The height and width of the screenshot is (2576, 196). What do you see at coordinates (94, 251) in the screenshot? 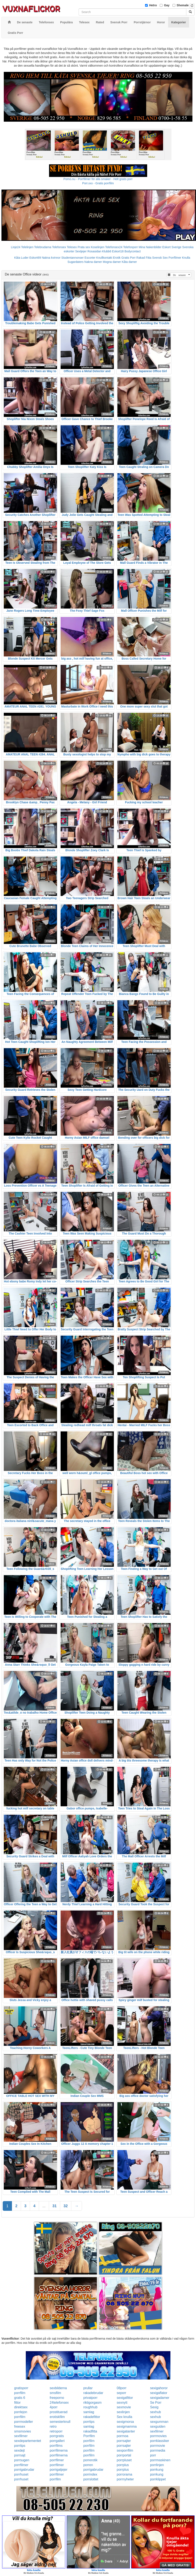
I see `Rosasidan` at bounding box center [94, 251].